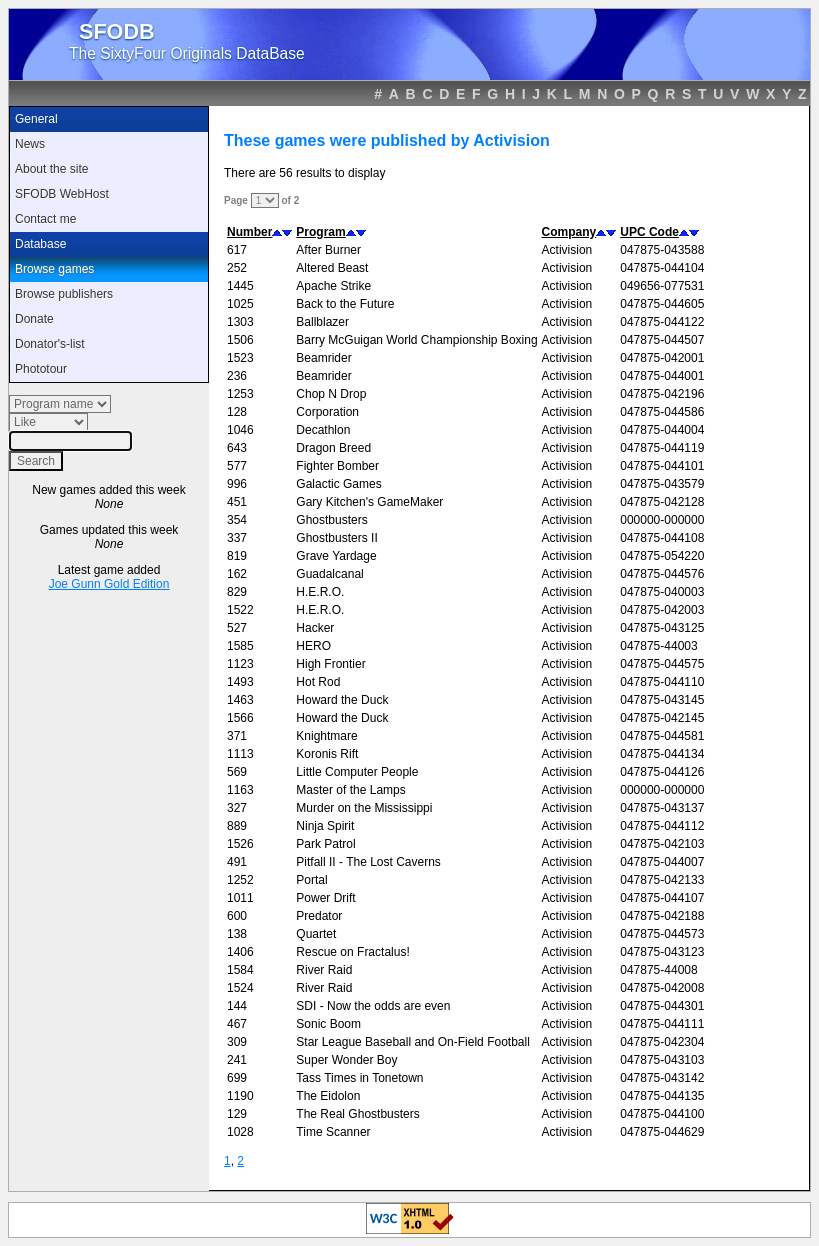 The width and height of the screenshot is (819, 1246). What do you see at coordinates (240, 700) in the screenshot?
I see `1463` at bounding box center [240, 700].